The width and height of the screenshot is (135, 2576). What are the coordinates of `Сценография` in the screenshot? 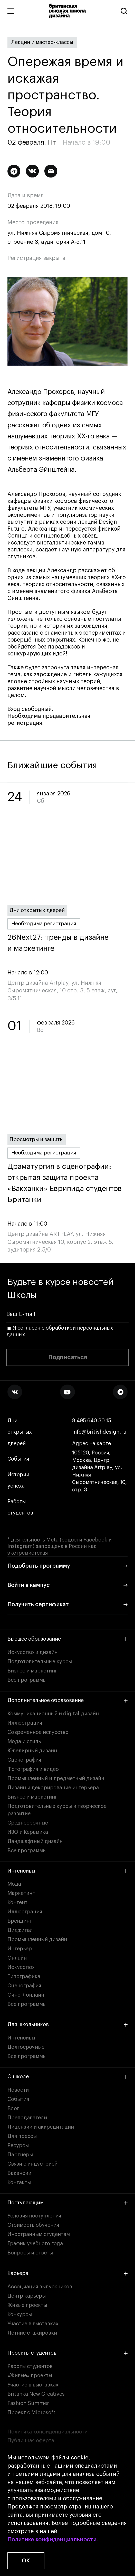 It's located at (24, 1760).